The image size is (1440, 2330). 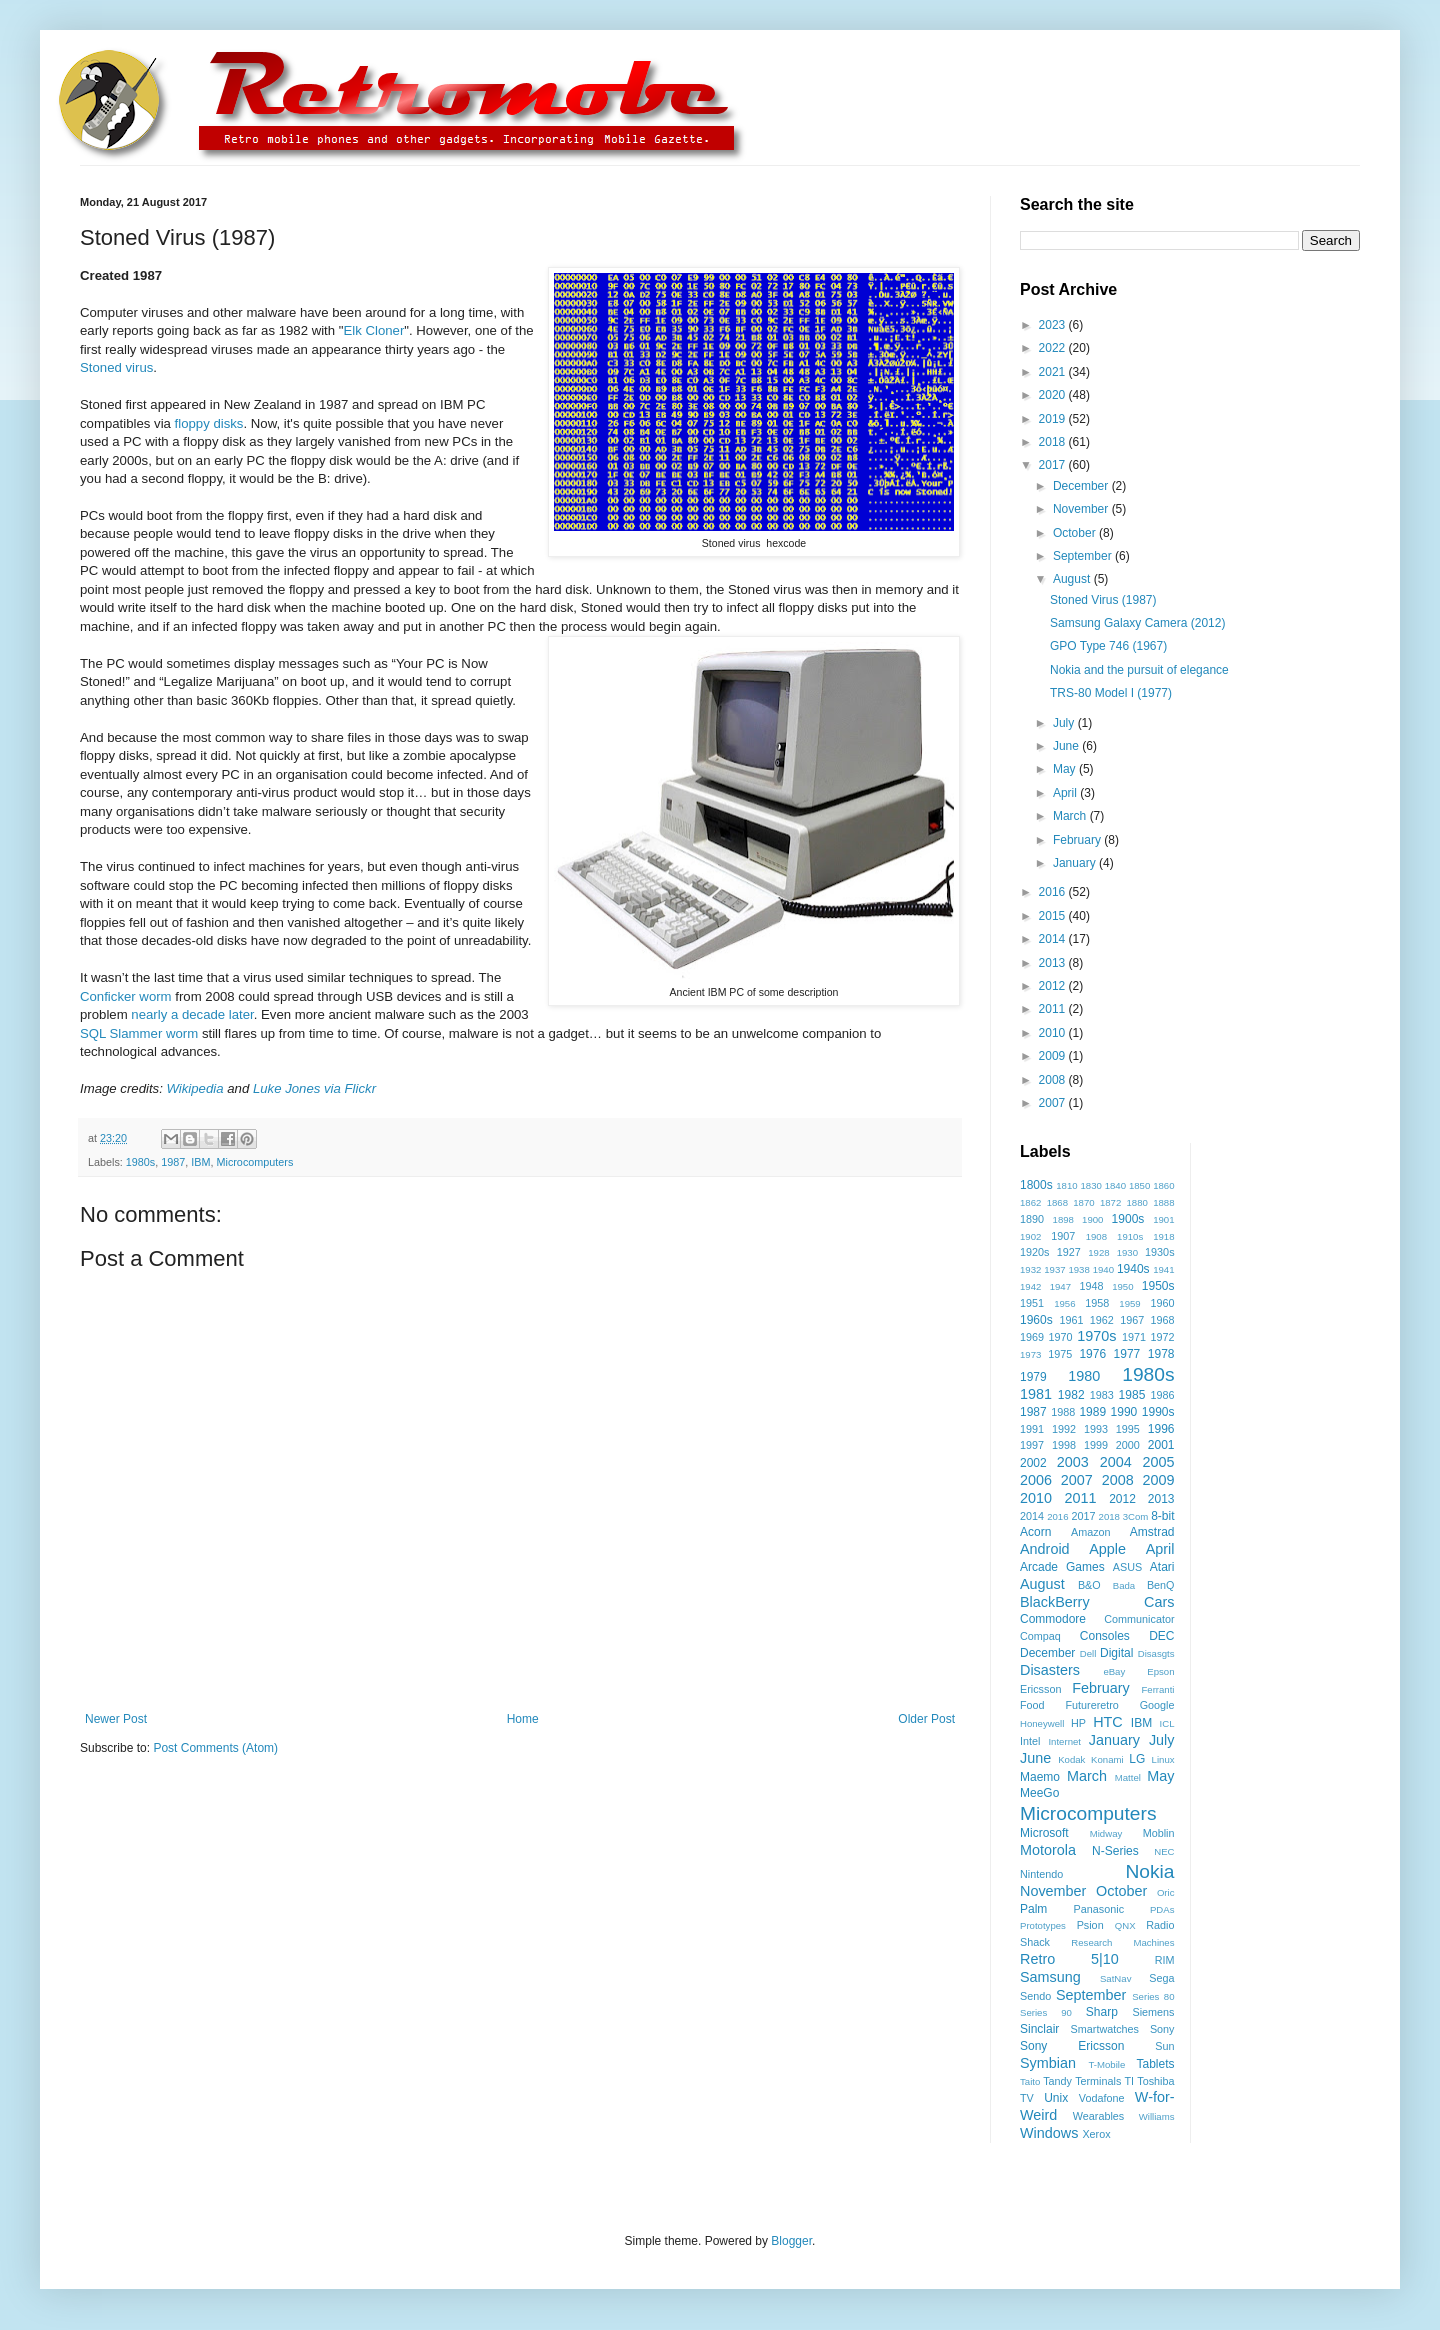 What do you see at coordinates (1084, 556) in the screenshot?
I see `September` at bounding box center [1084, 556].